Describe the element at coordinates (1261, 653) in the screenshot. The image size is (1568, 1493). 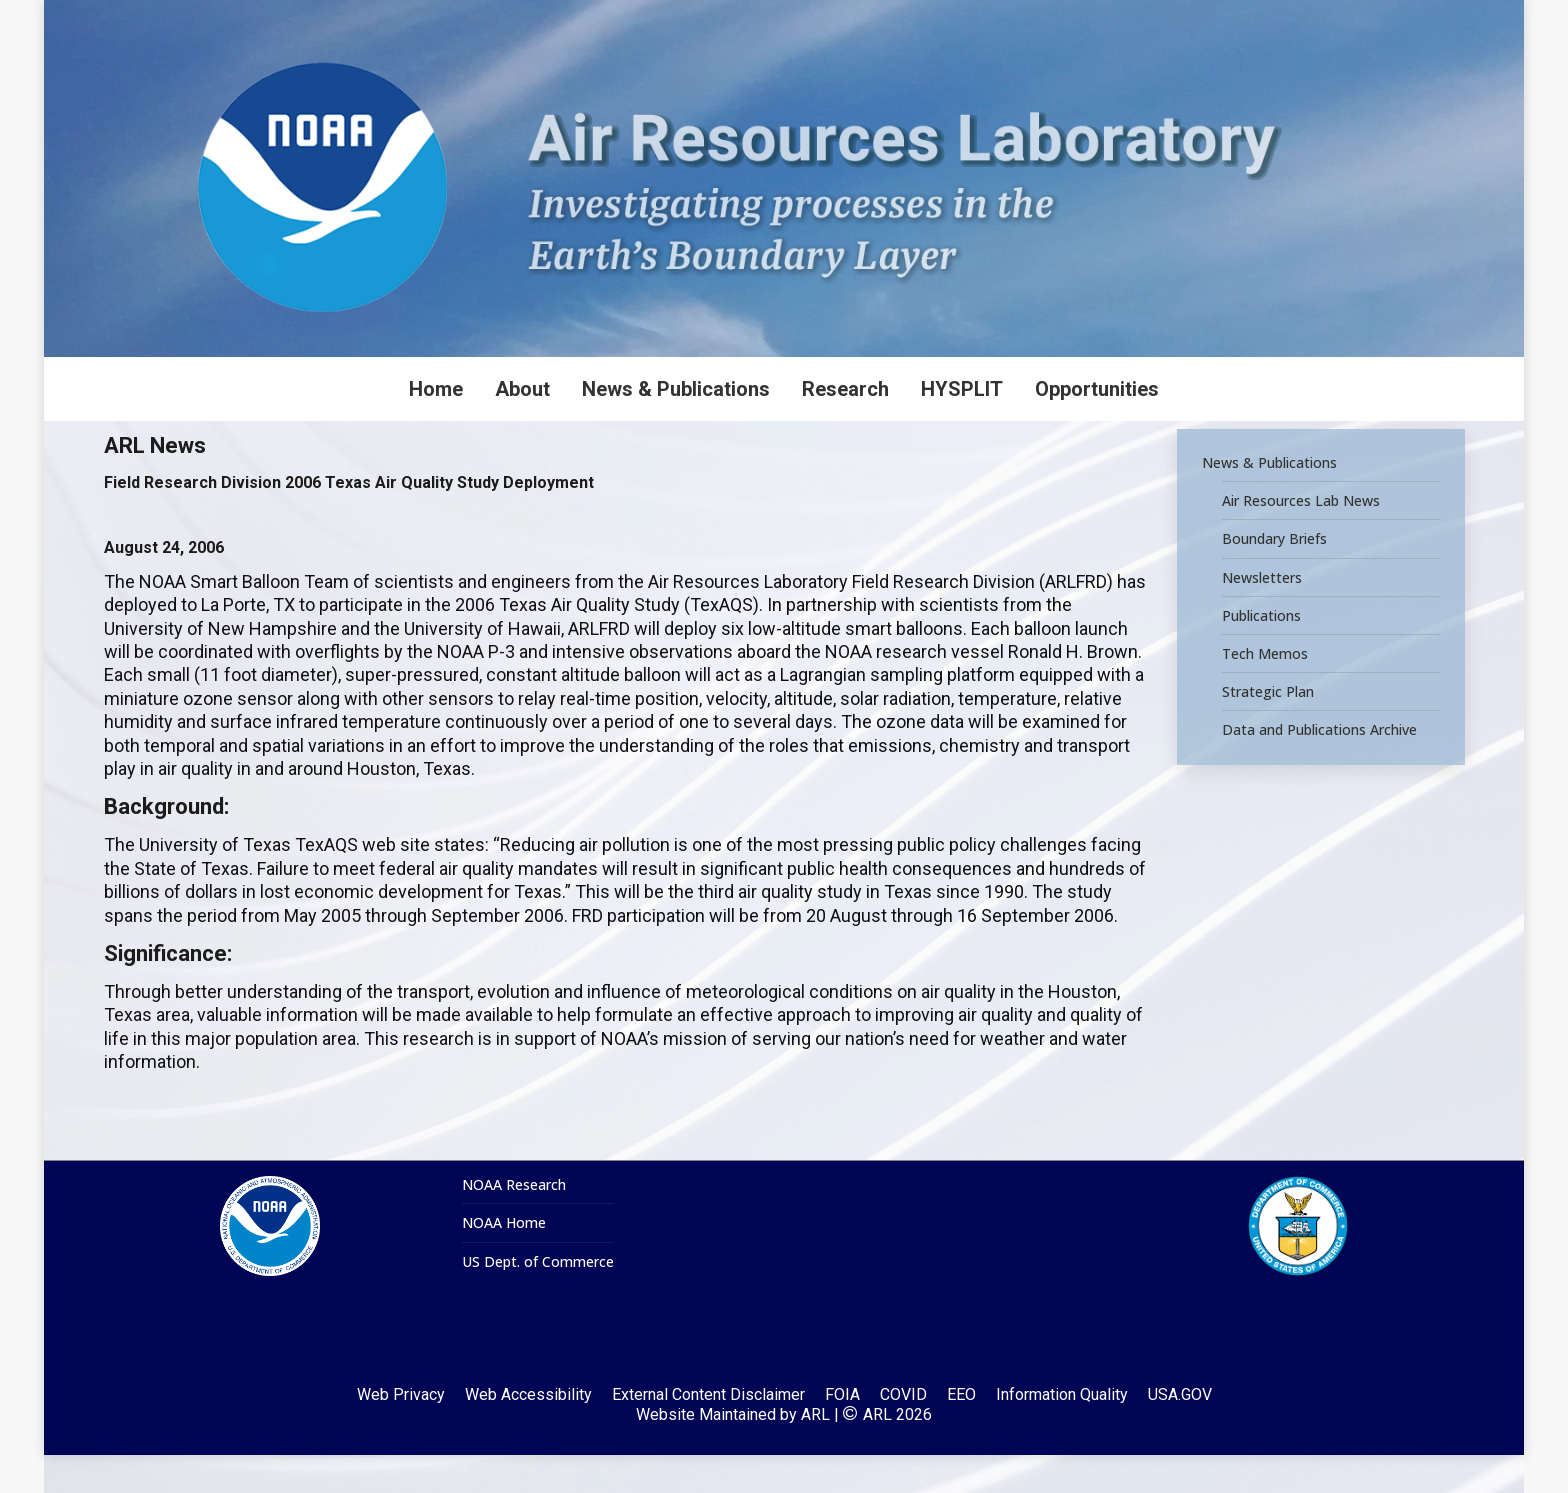
I see `Publications` at that location.